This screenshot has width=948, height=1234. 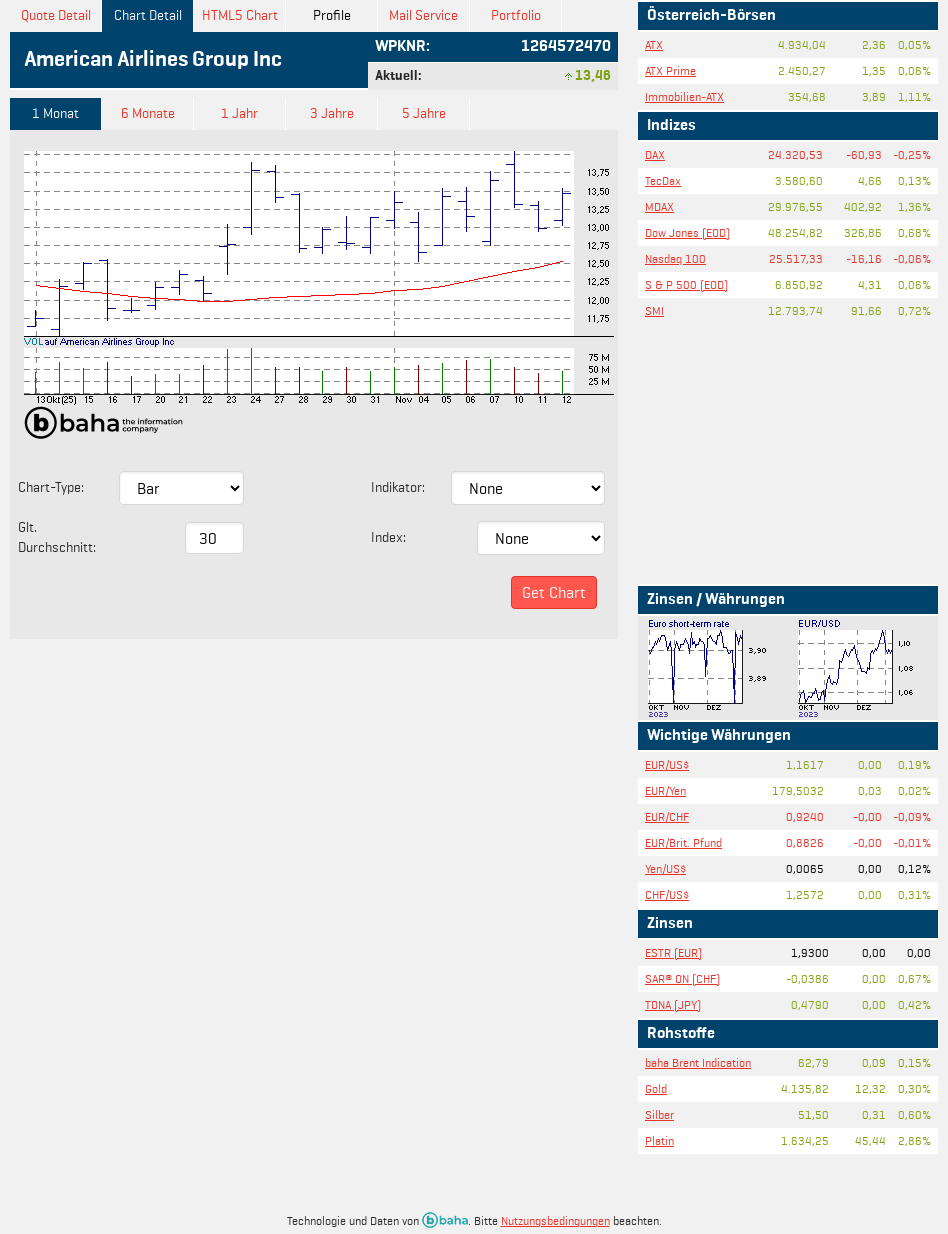 What do you see at coordinates (240, 15) in the screenshot?
I see `HTML5 Chart` at bounding box center [240, 15].